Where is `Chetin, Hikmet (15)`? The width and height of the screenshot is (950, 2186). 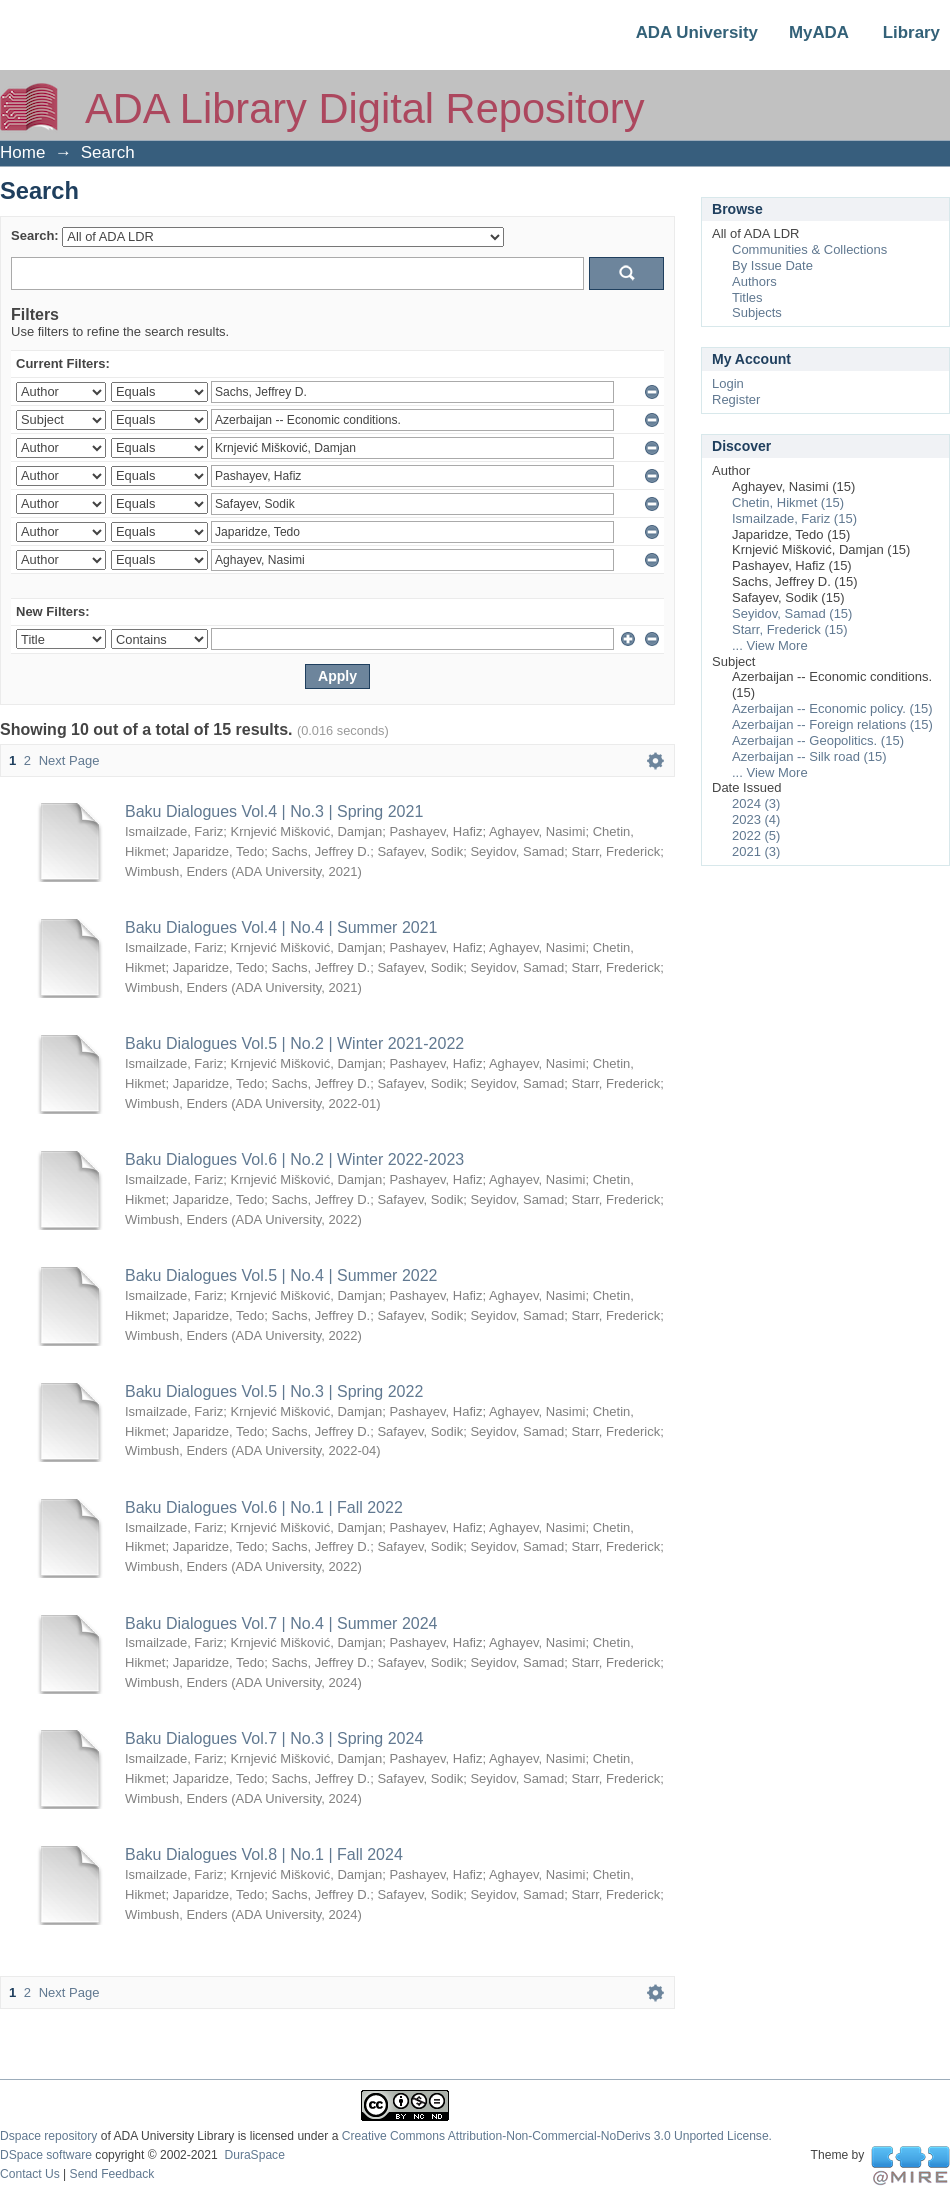 Chetin, Hikmet (15) is located at coordinates (788, 502).